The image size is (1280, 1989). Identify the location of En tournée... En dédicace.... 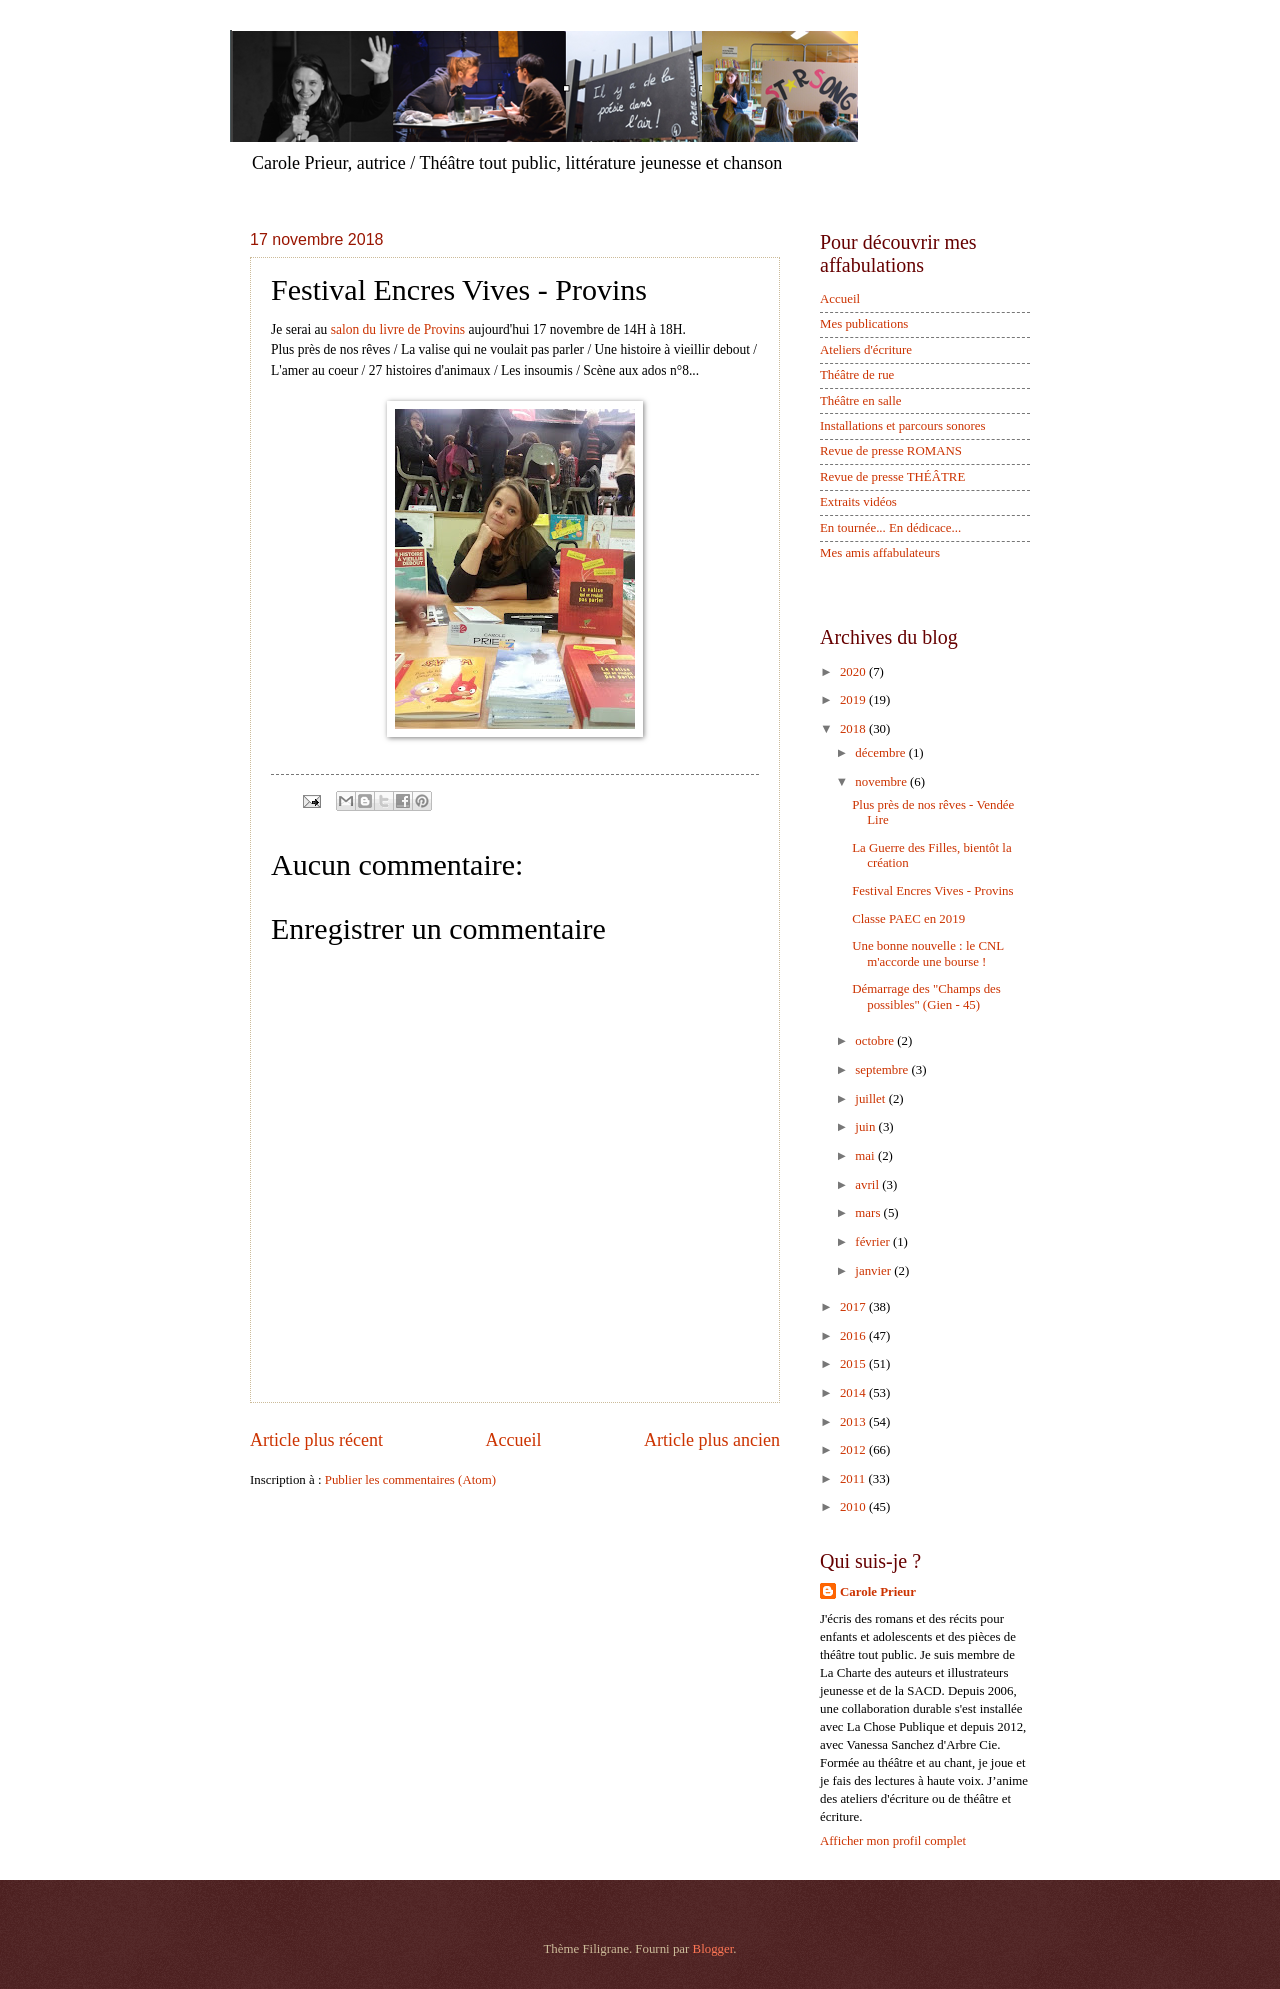
(890, 528).